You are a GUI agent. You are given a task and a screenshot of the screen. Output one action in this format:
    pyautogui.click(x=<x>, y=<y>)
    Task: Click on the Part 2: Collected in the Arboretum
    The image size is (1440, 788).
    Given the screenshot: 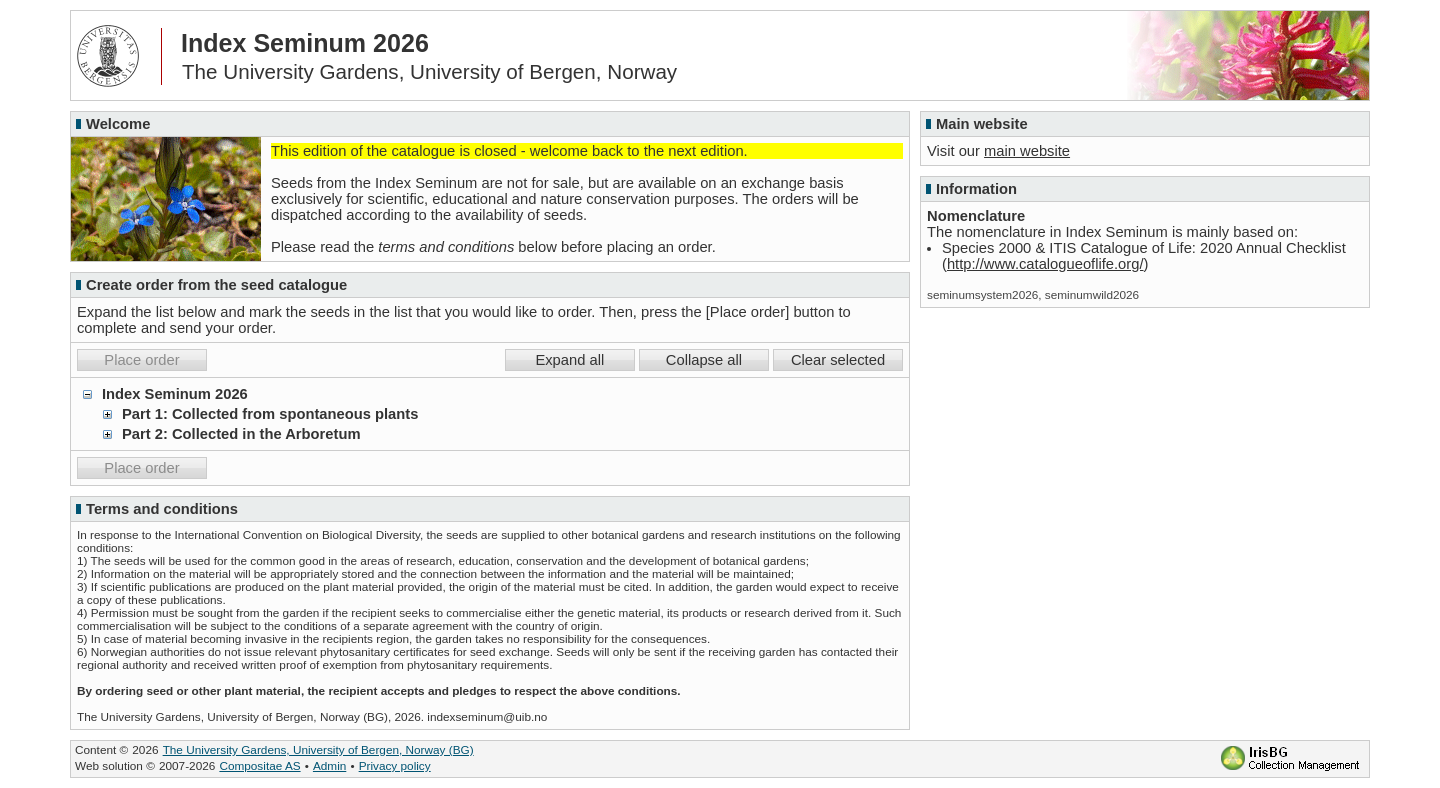 What is the action you would take?
    pyautogui.click(x=241, y=434)
    